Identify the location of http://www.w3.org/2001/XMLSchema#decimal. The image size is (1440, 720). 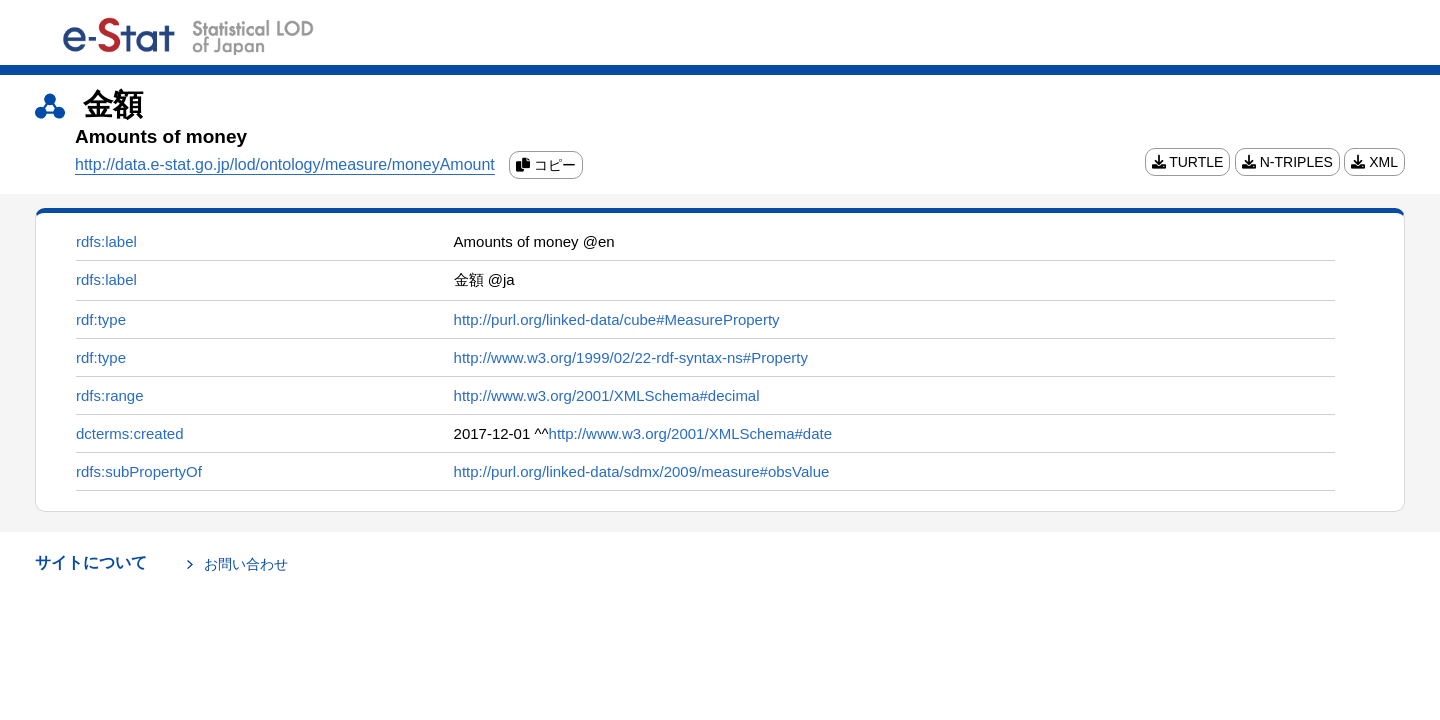
(607, 395).